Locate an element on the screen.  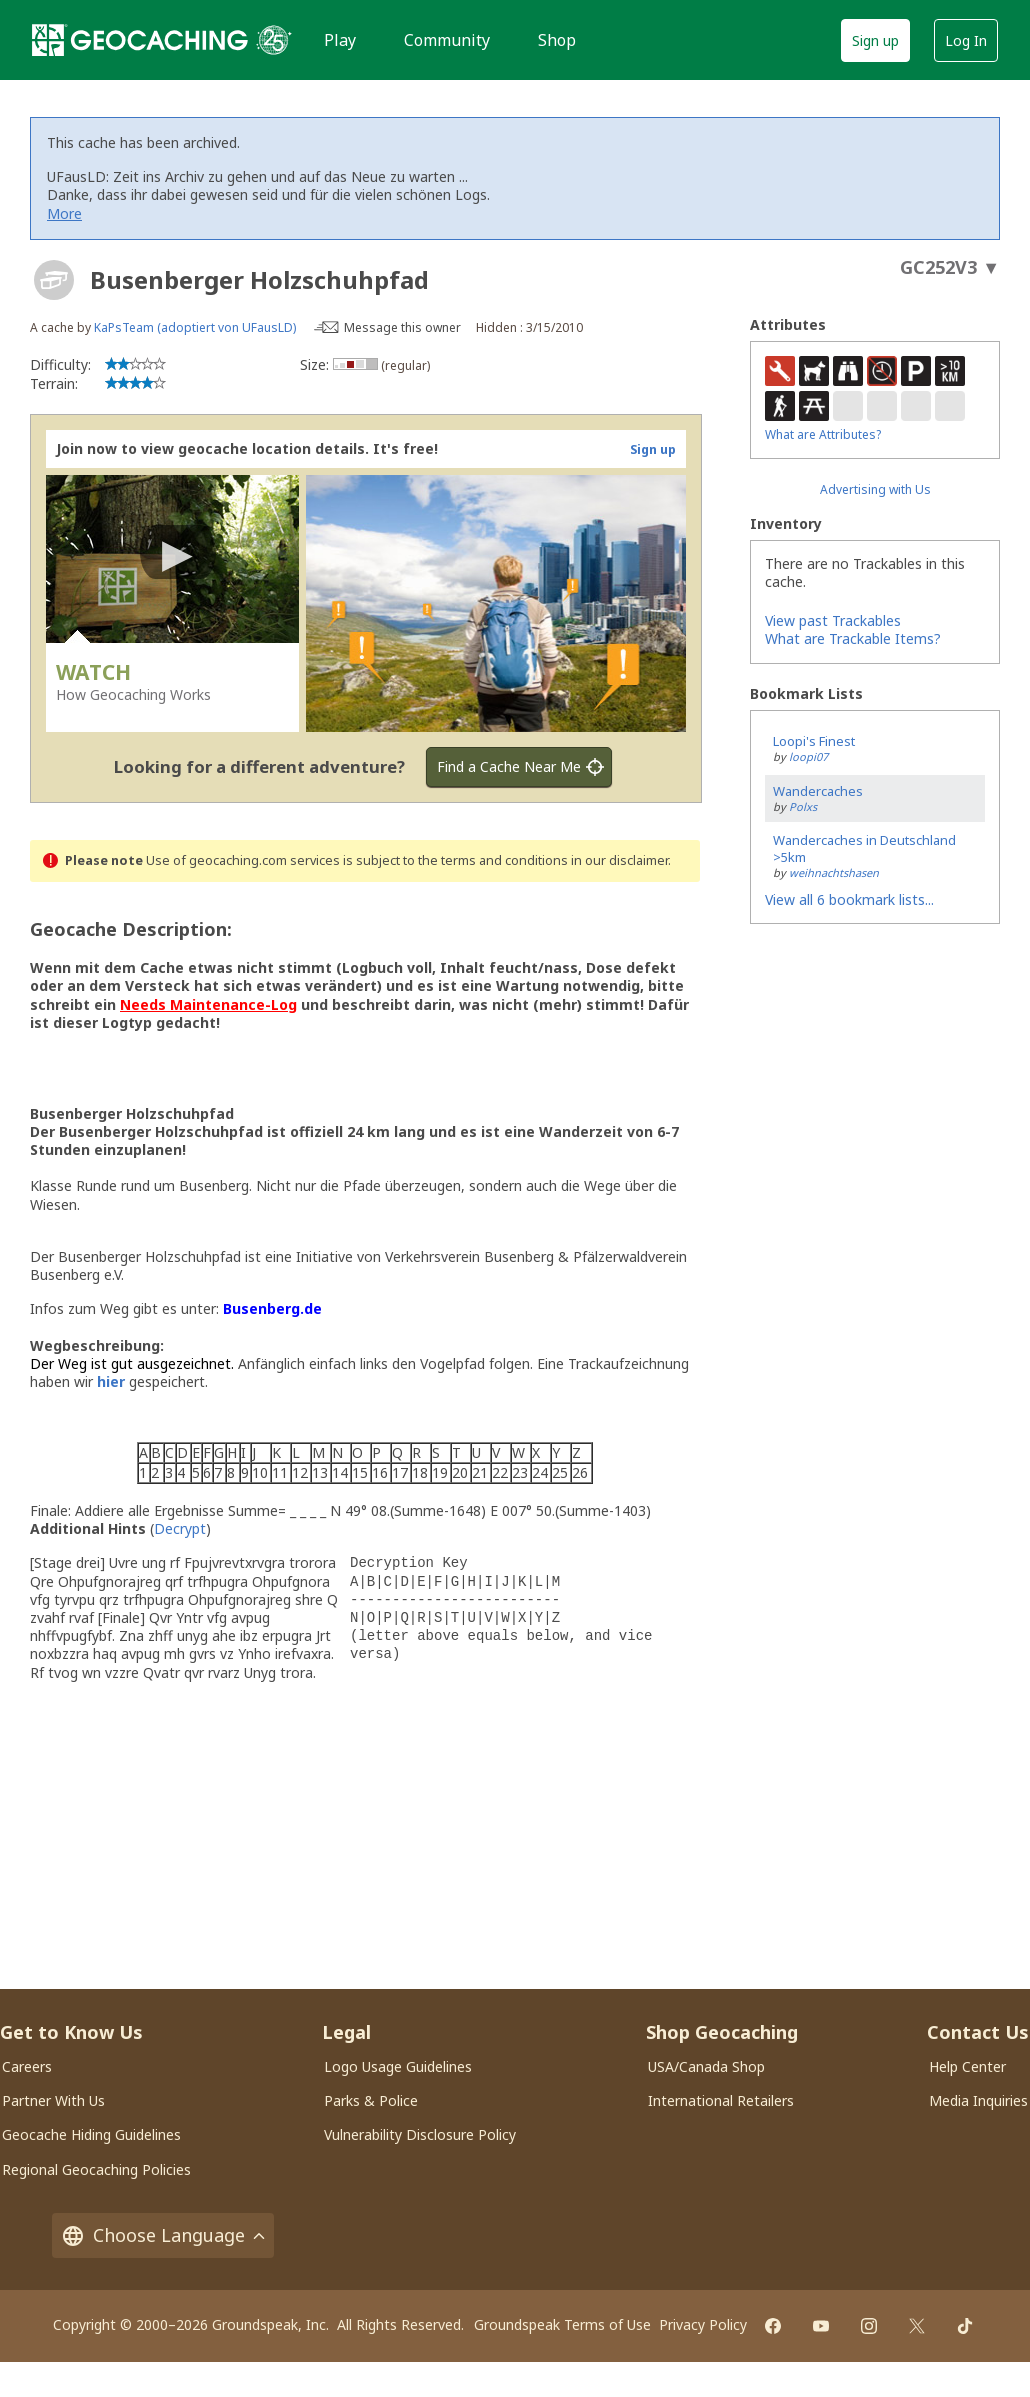
Play is located at coordinates (340, 40).